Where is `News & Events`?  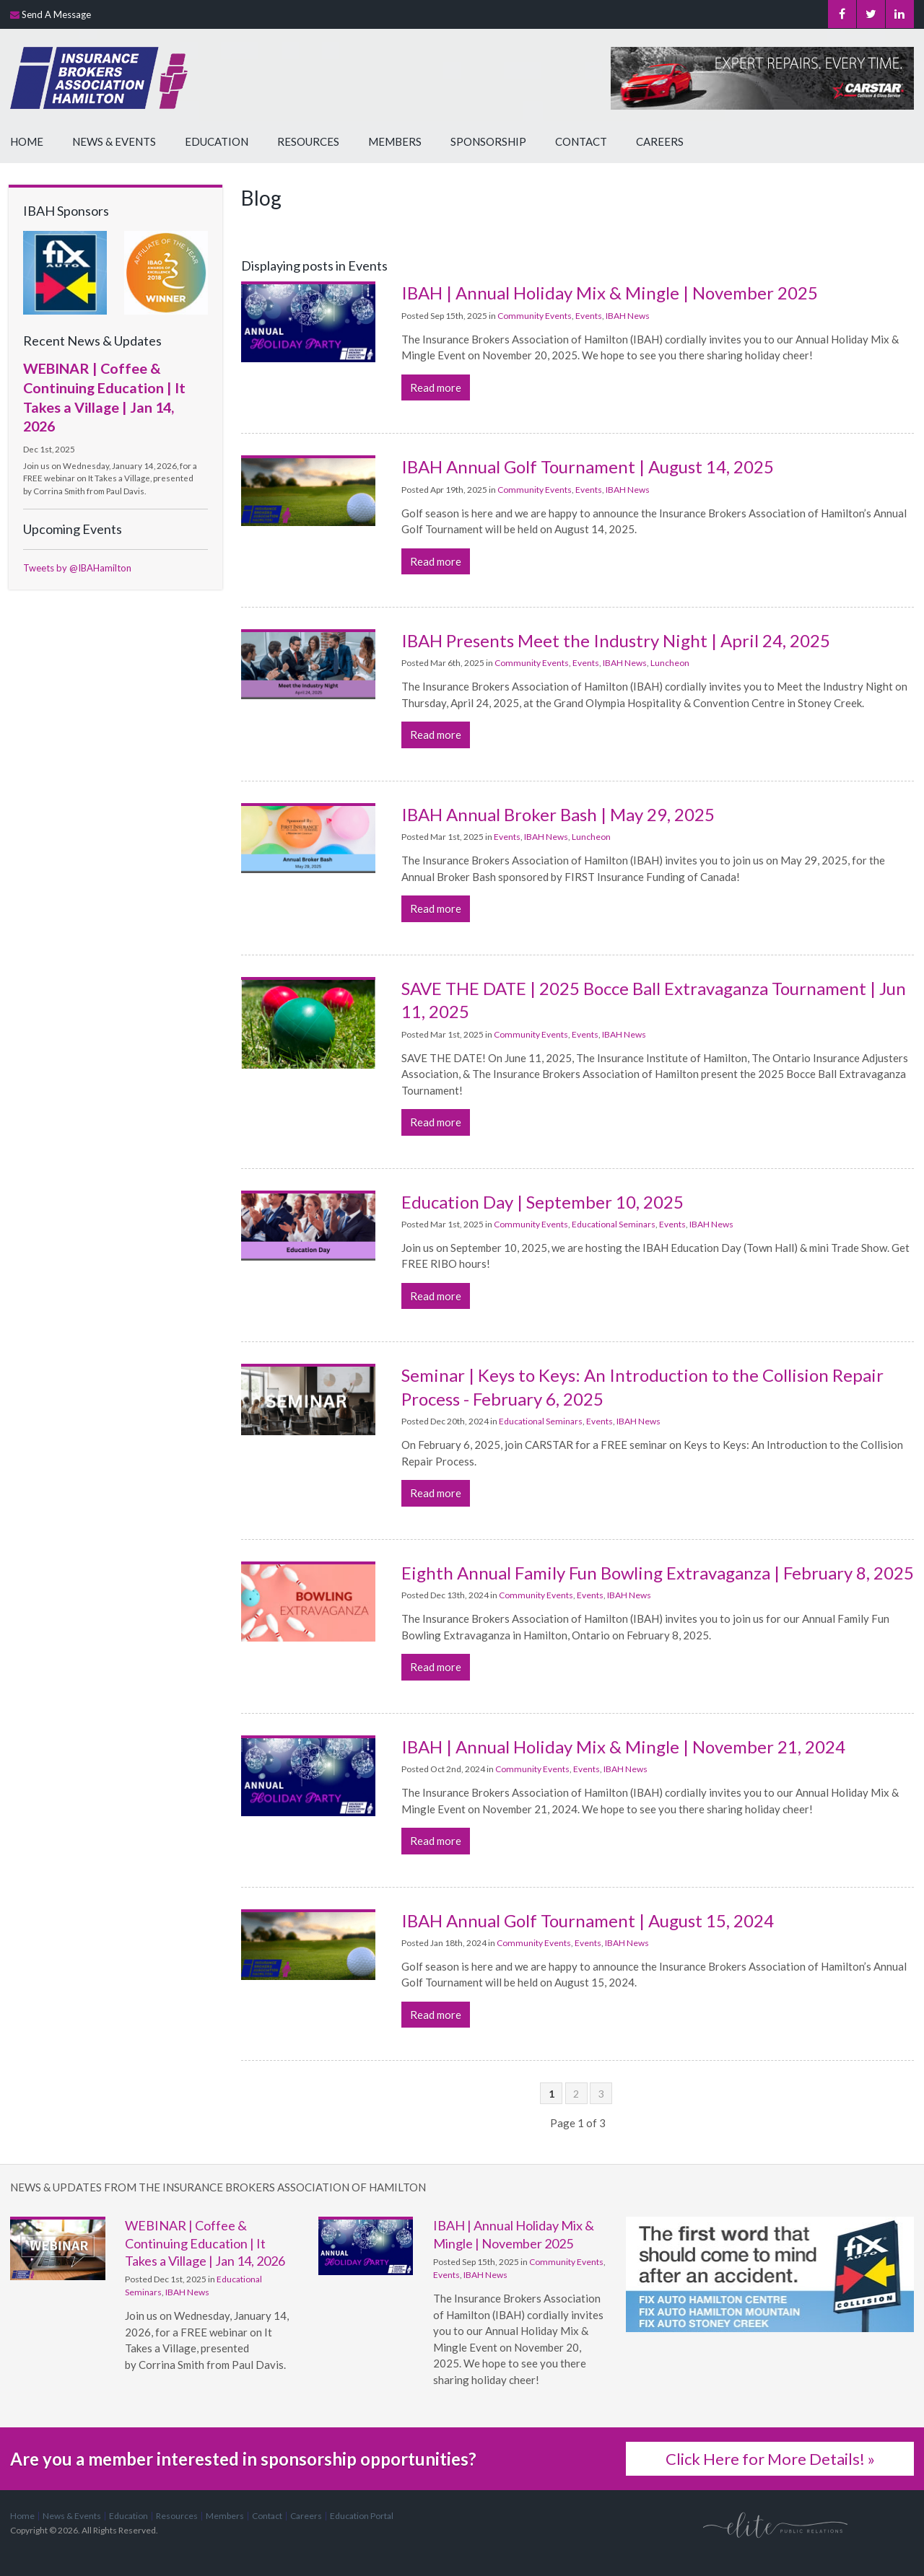 News & Events is located at coordinates (114, 141).